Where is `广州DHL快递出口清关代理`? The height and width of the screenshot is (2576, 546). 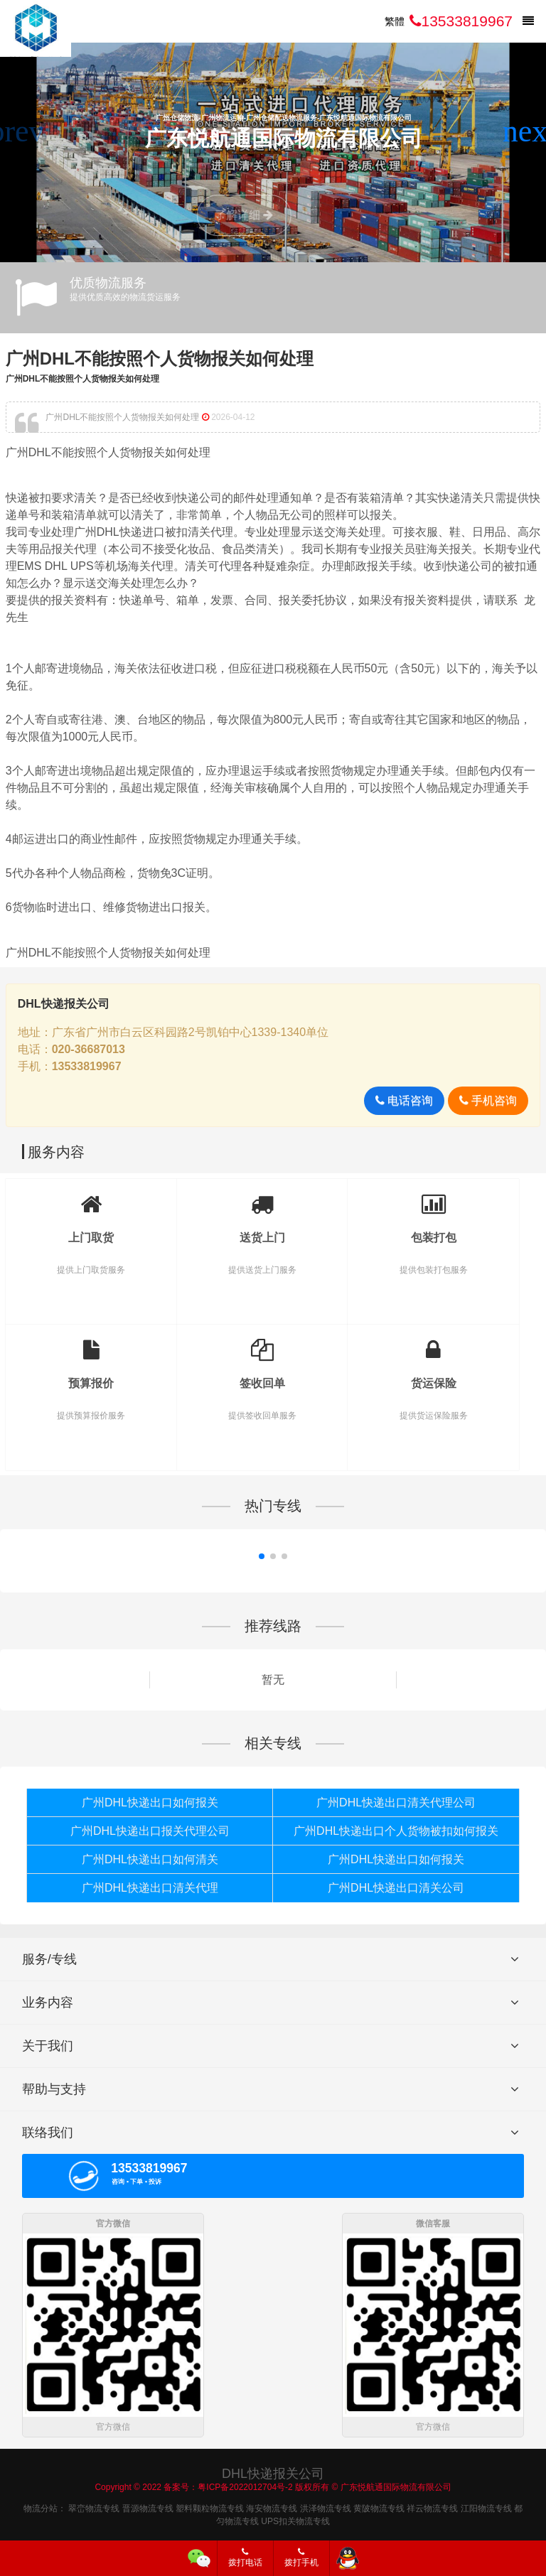
广州DHL快递出口清关代理 is located at coordinates (150, 1888).